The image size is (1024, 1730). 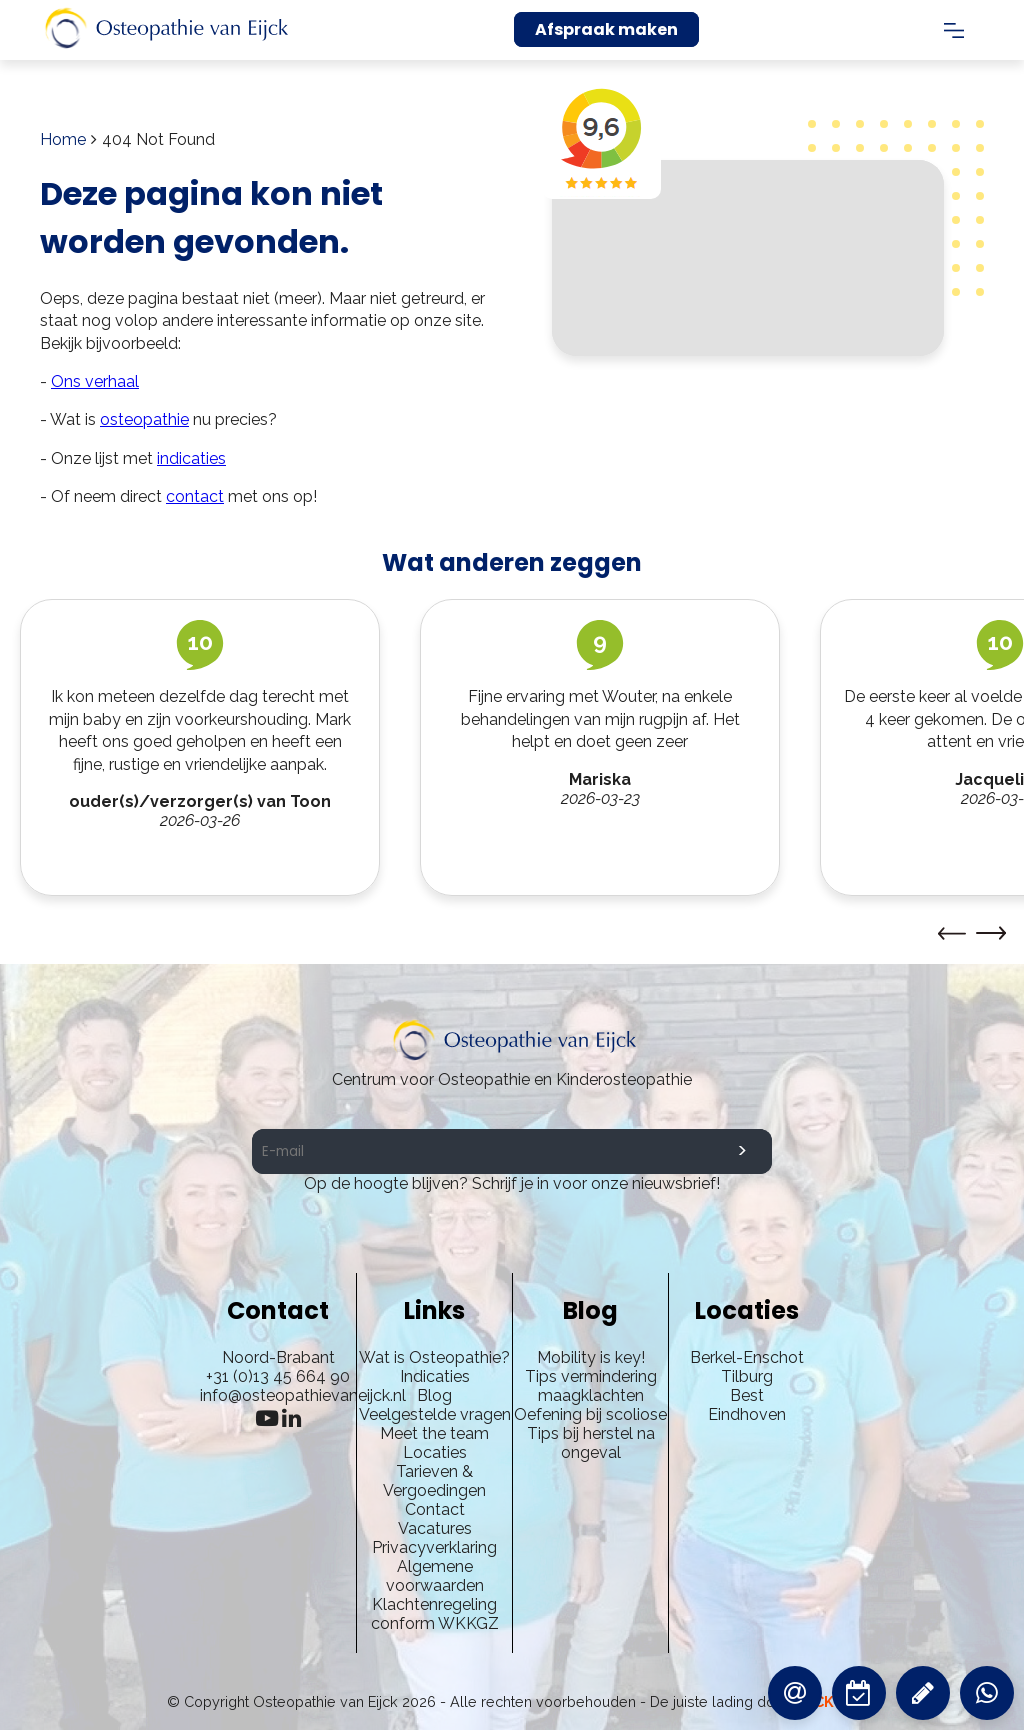 What do you see at coordinates (303, 1395) in the screenshot?
I see `info@osteopathievaneijck.nl` at bounding box center [303, 1395].